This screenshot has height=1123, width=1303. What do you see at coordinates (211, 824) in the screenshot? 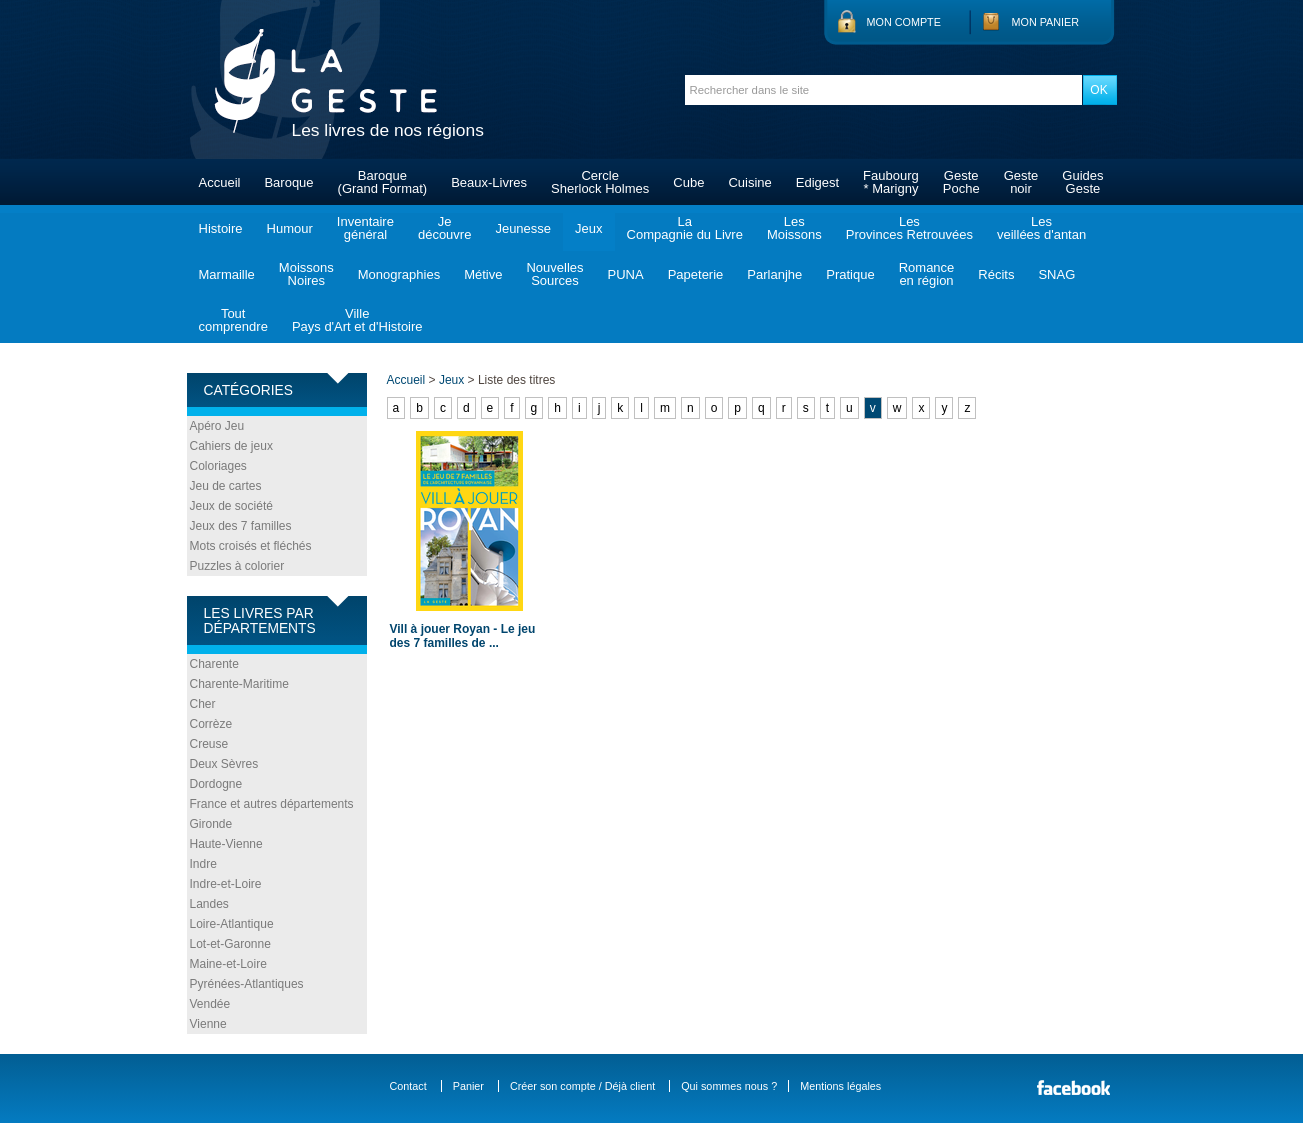
I see `Gironde` at bounding box center [211, 824].